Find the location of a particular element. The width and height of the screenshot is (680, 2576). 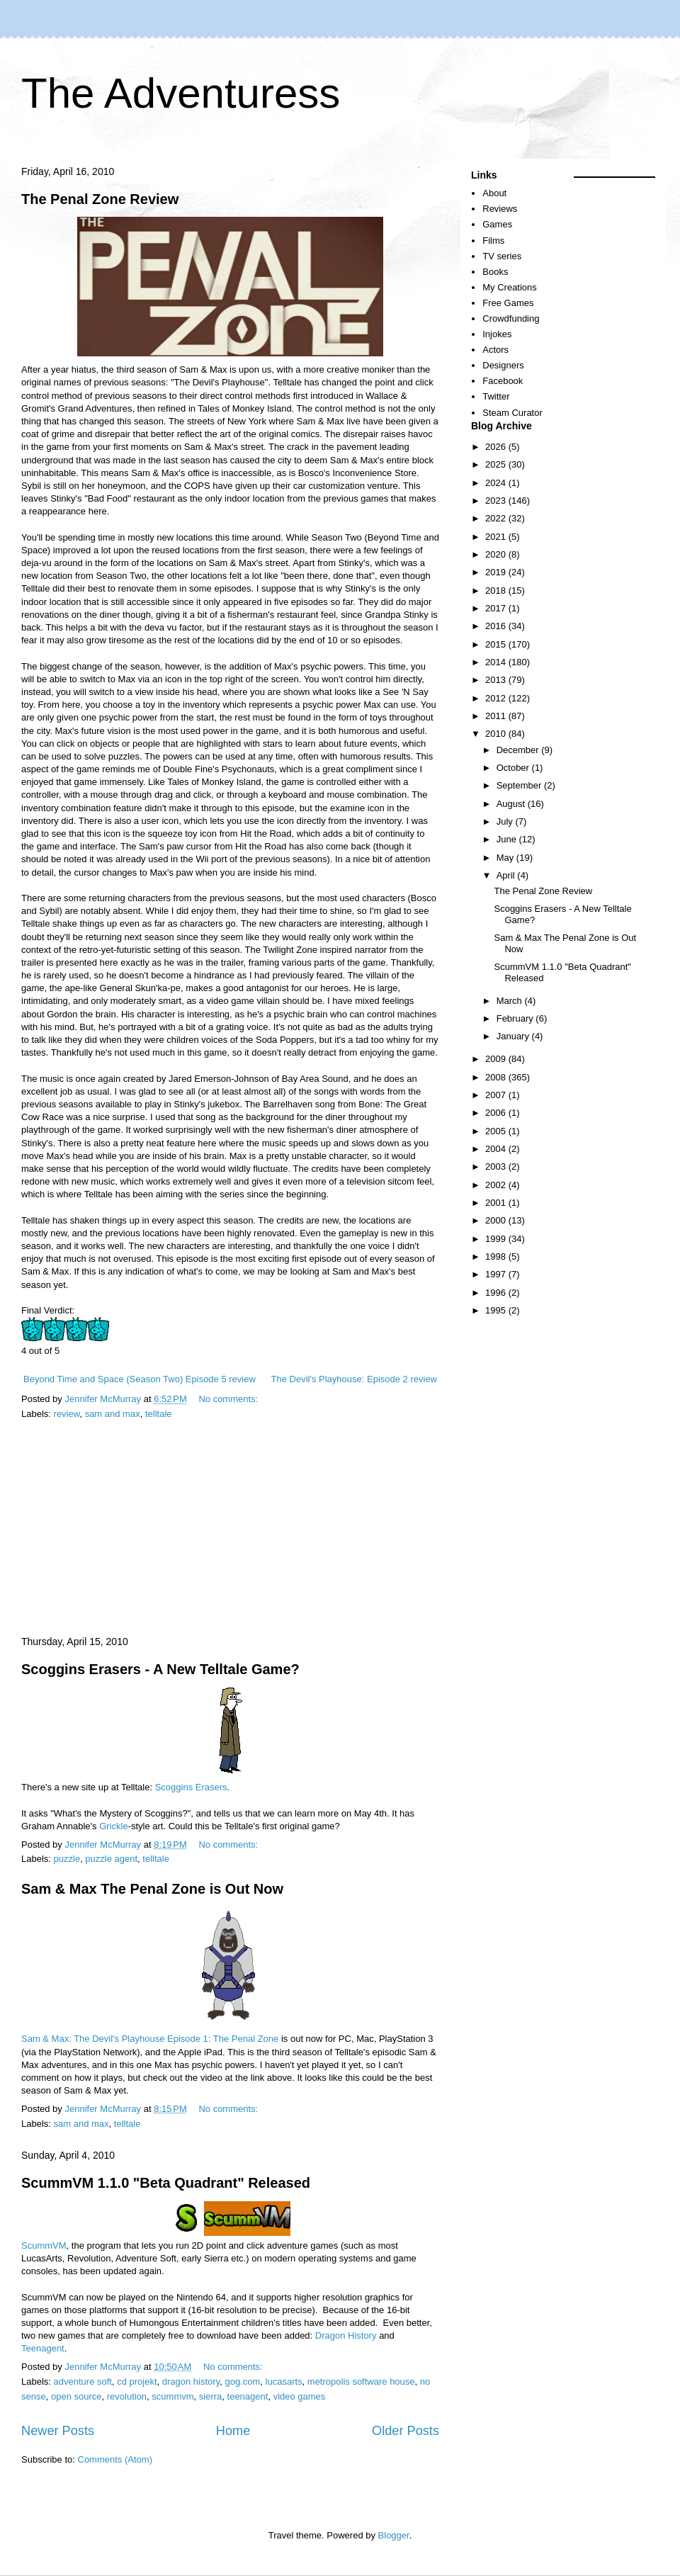

sierra is located at coordinates (210, 2396).